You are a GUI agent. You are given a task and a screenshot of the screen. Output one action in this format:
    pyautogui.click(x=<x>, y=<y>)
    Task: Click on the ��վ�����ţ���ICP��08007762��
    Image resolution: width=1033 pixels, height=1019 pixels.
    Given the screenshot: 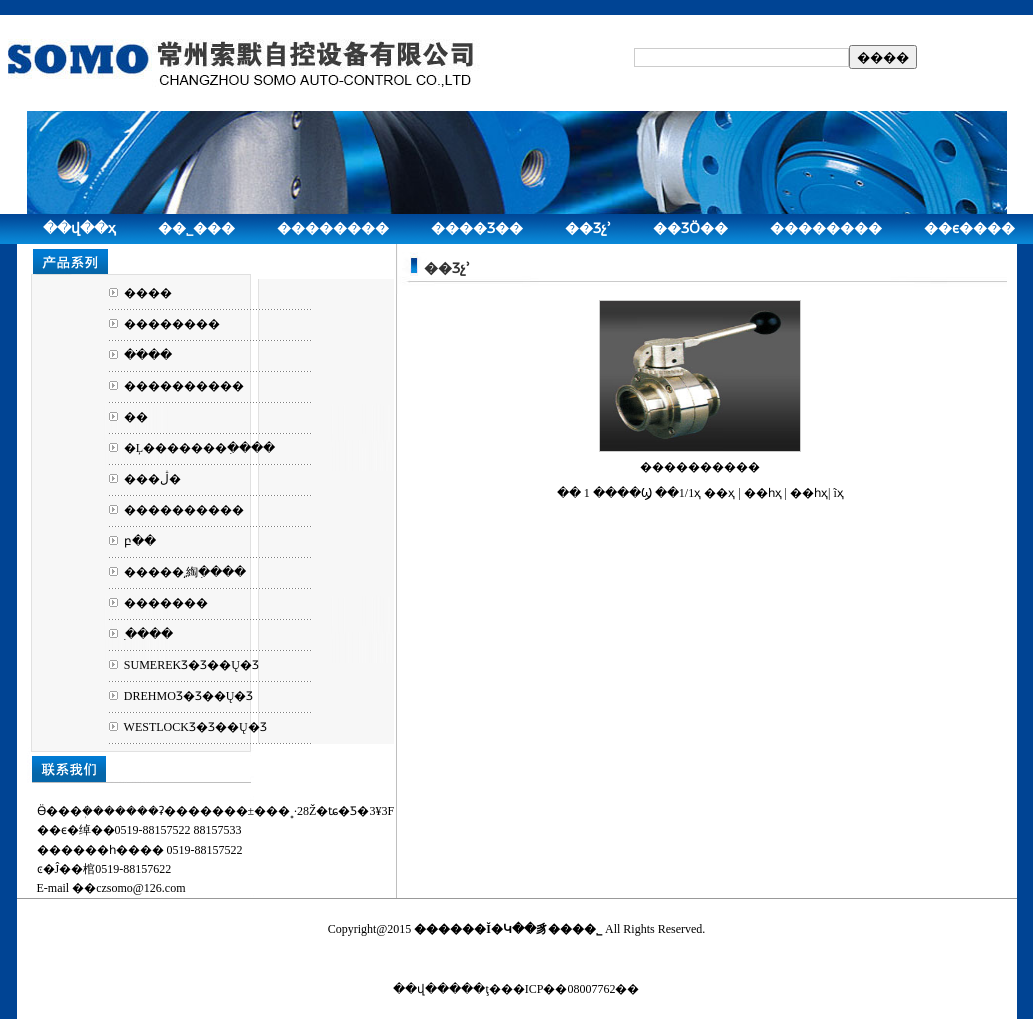 What is the action you would take?
    pyautogui.click(x=516, y=989)
    